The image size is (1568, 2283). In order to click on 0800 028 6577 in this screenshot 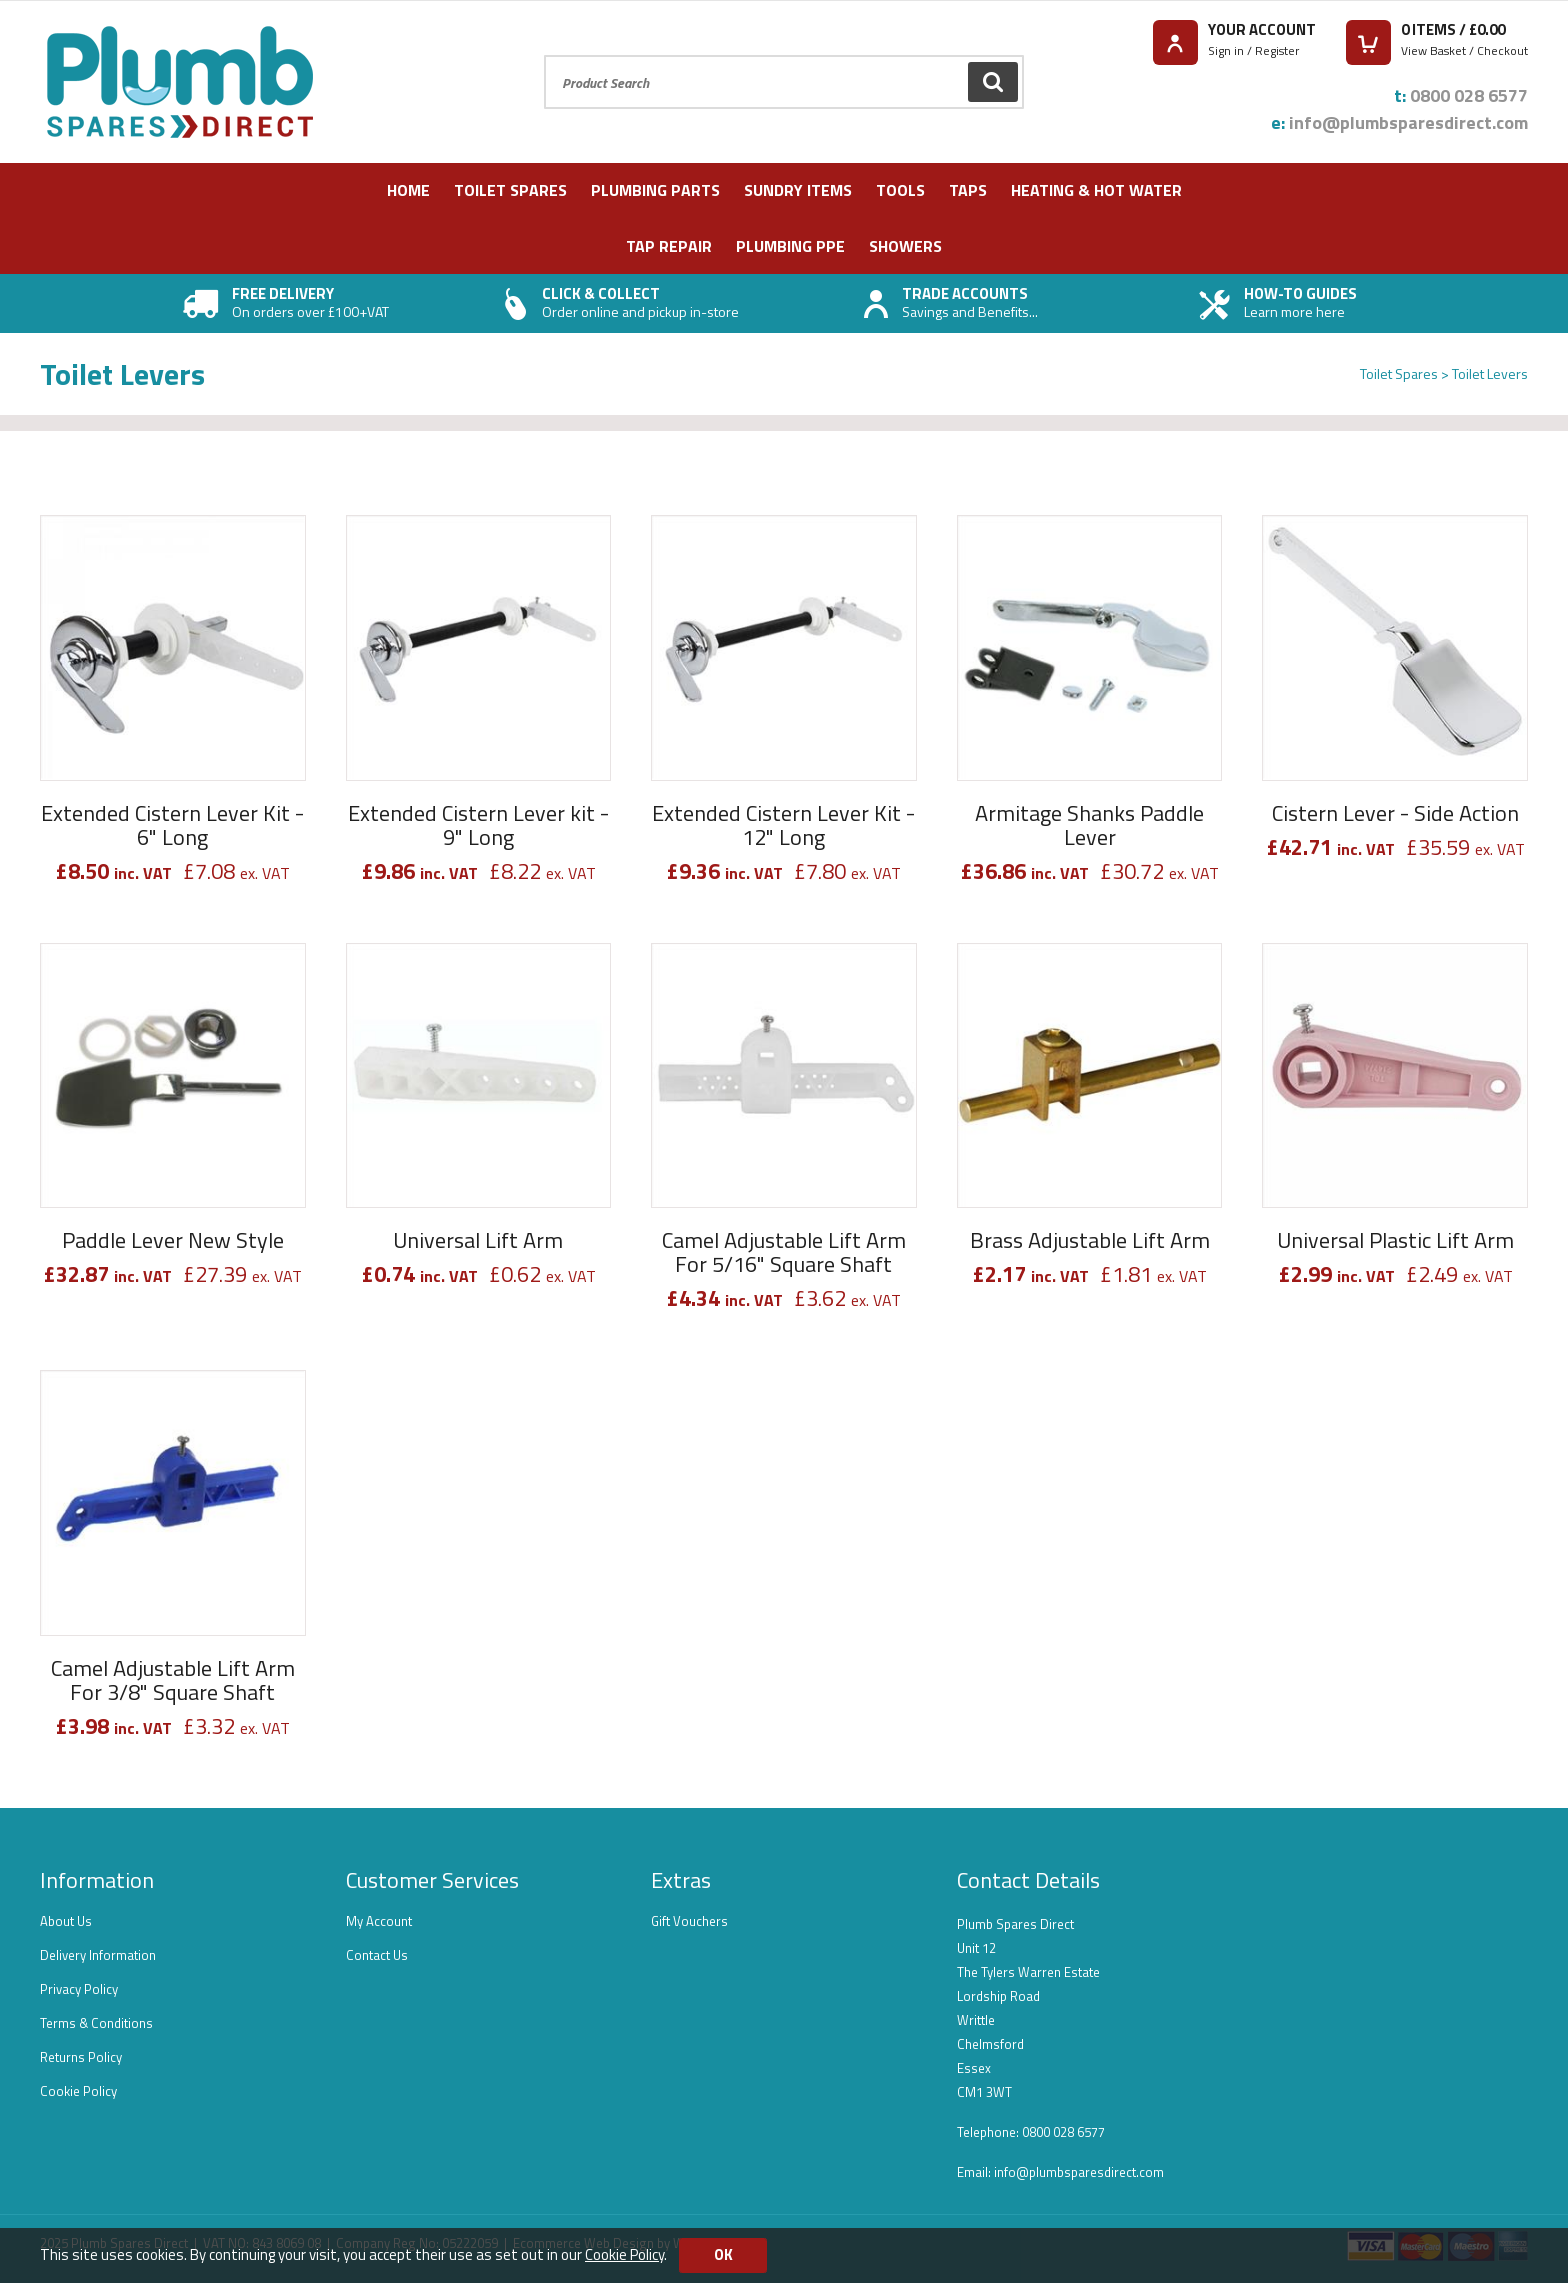, I will do `click(1469, 95)`.